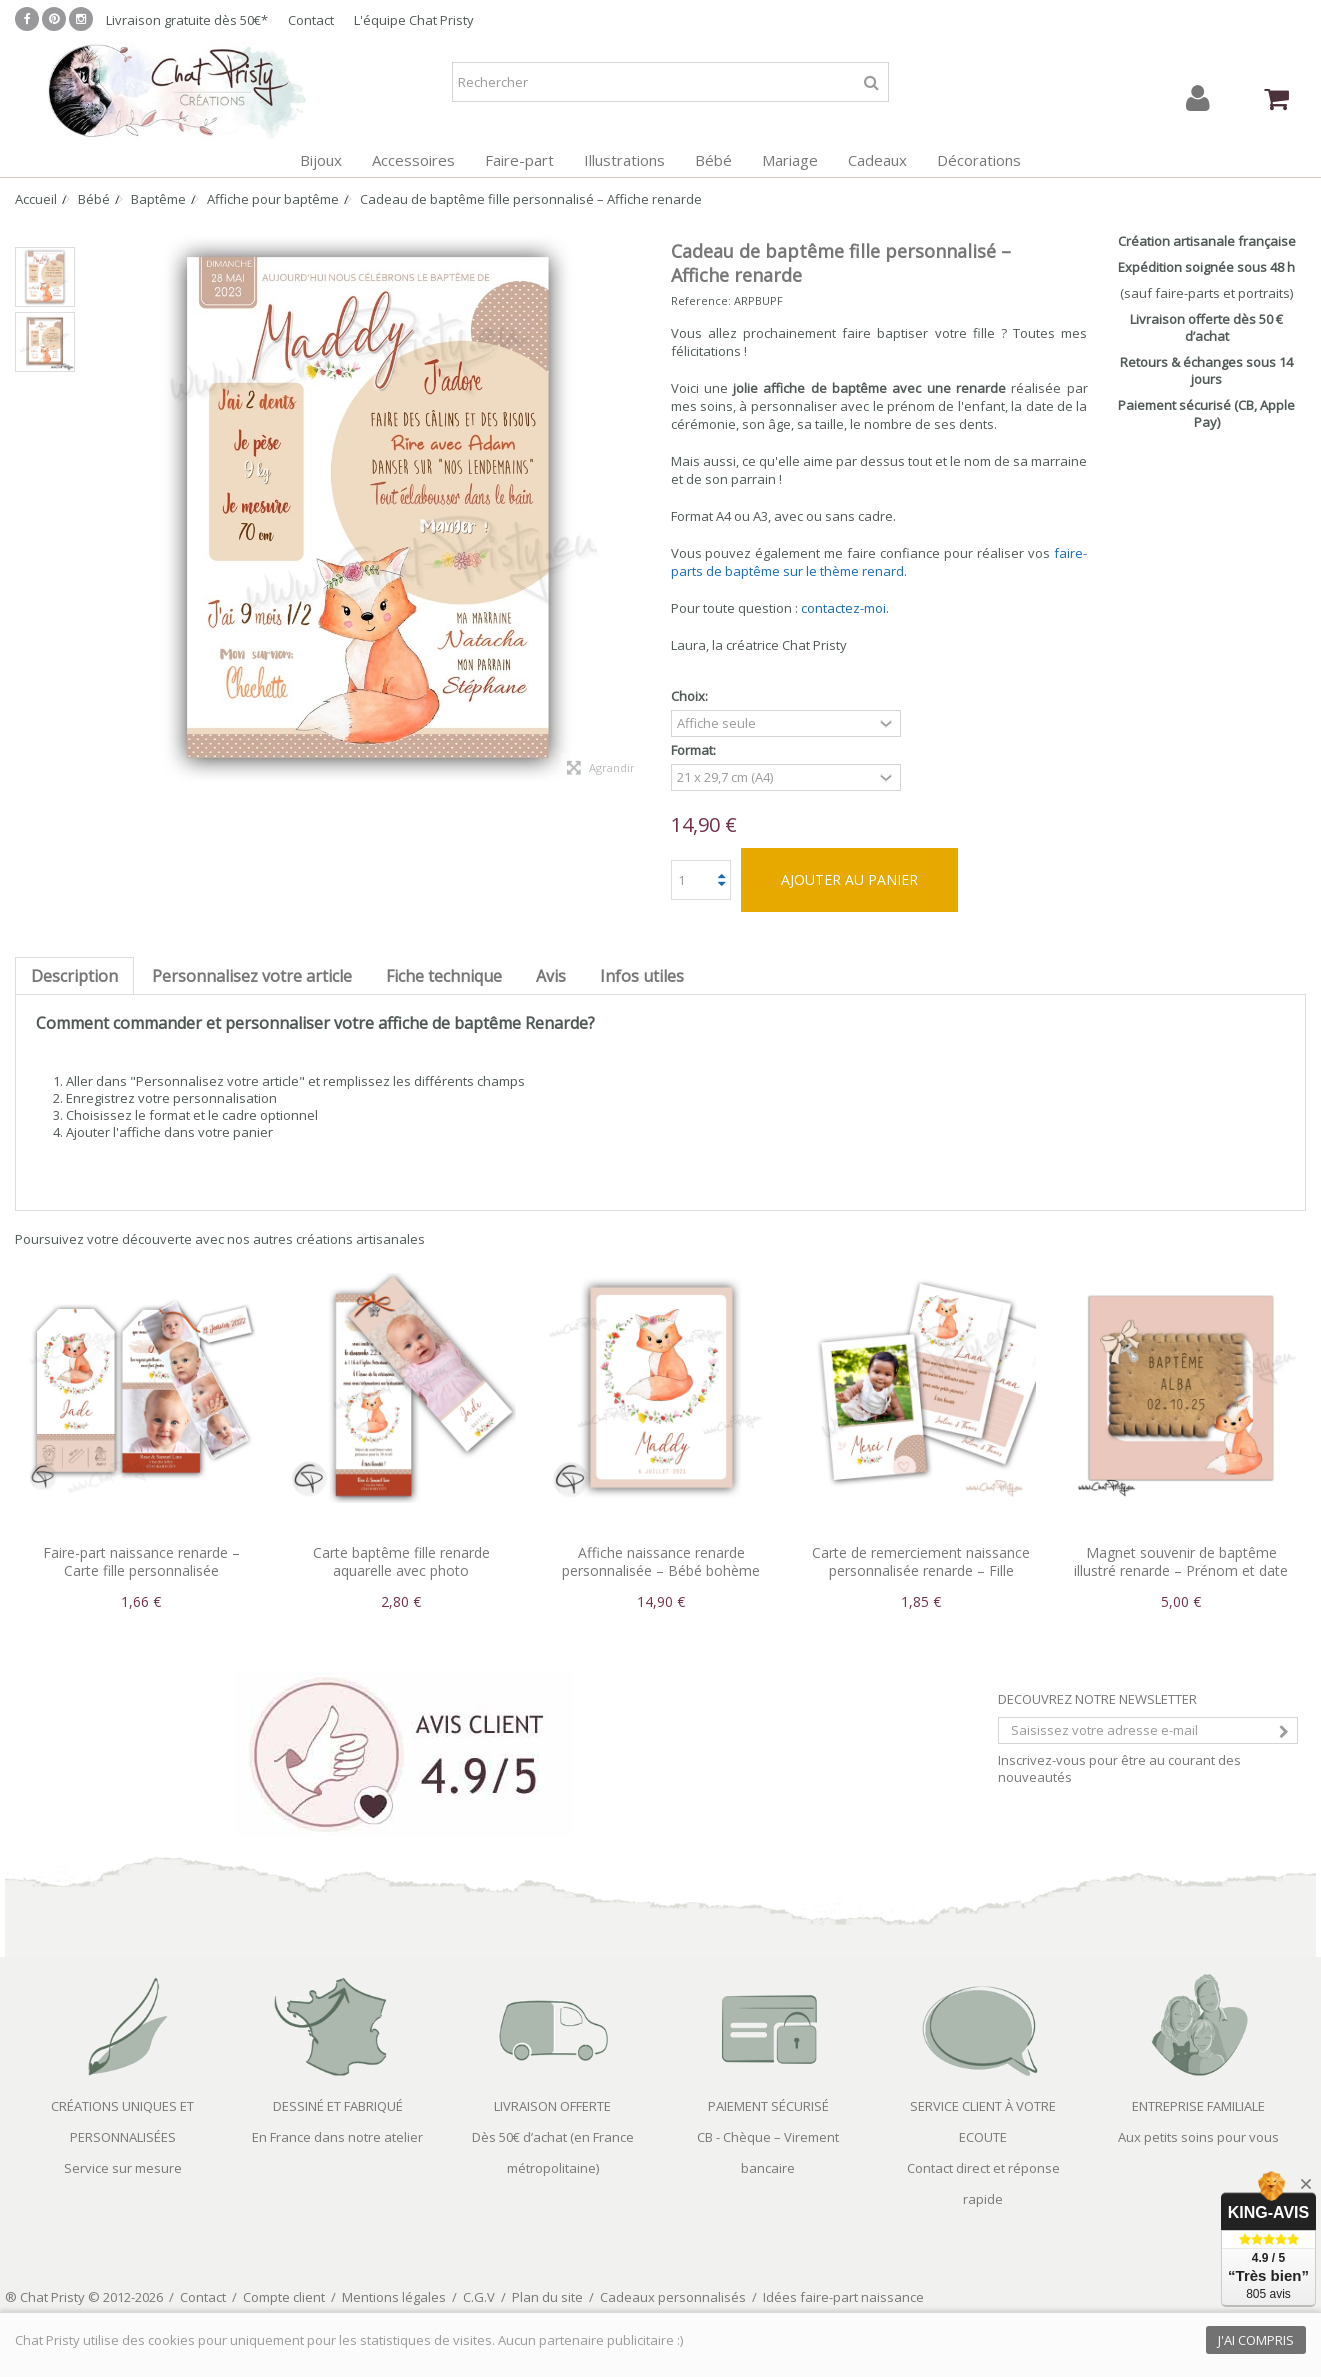 This screenshot has width=1321, height=2377. Describe the element at coordinates (695, 750) in the screenshot. I see `Format:` at that location.